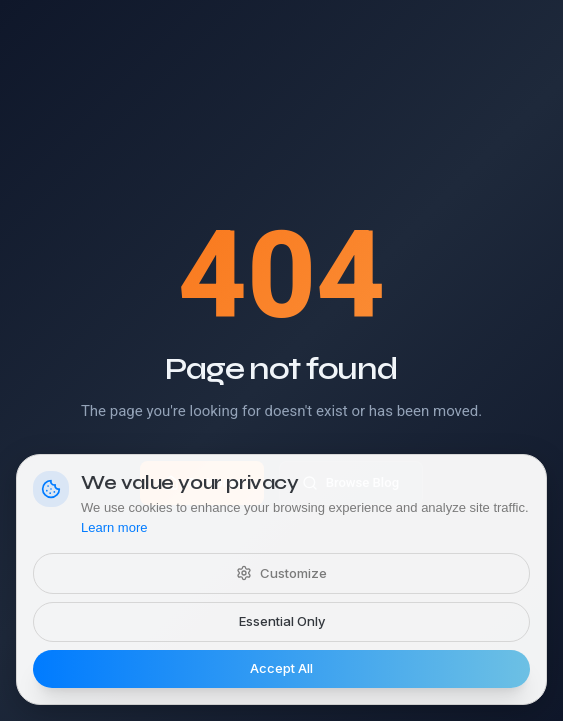  I want to click on Customize, so click(281, 573).